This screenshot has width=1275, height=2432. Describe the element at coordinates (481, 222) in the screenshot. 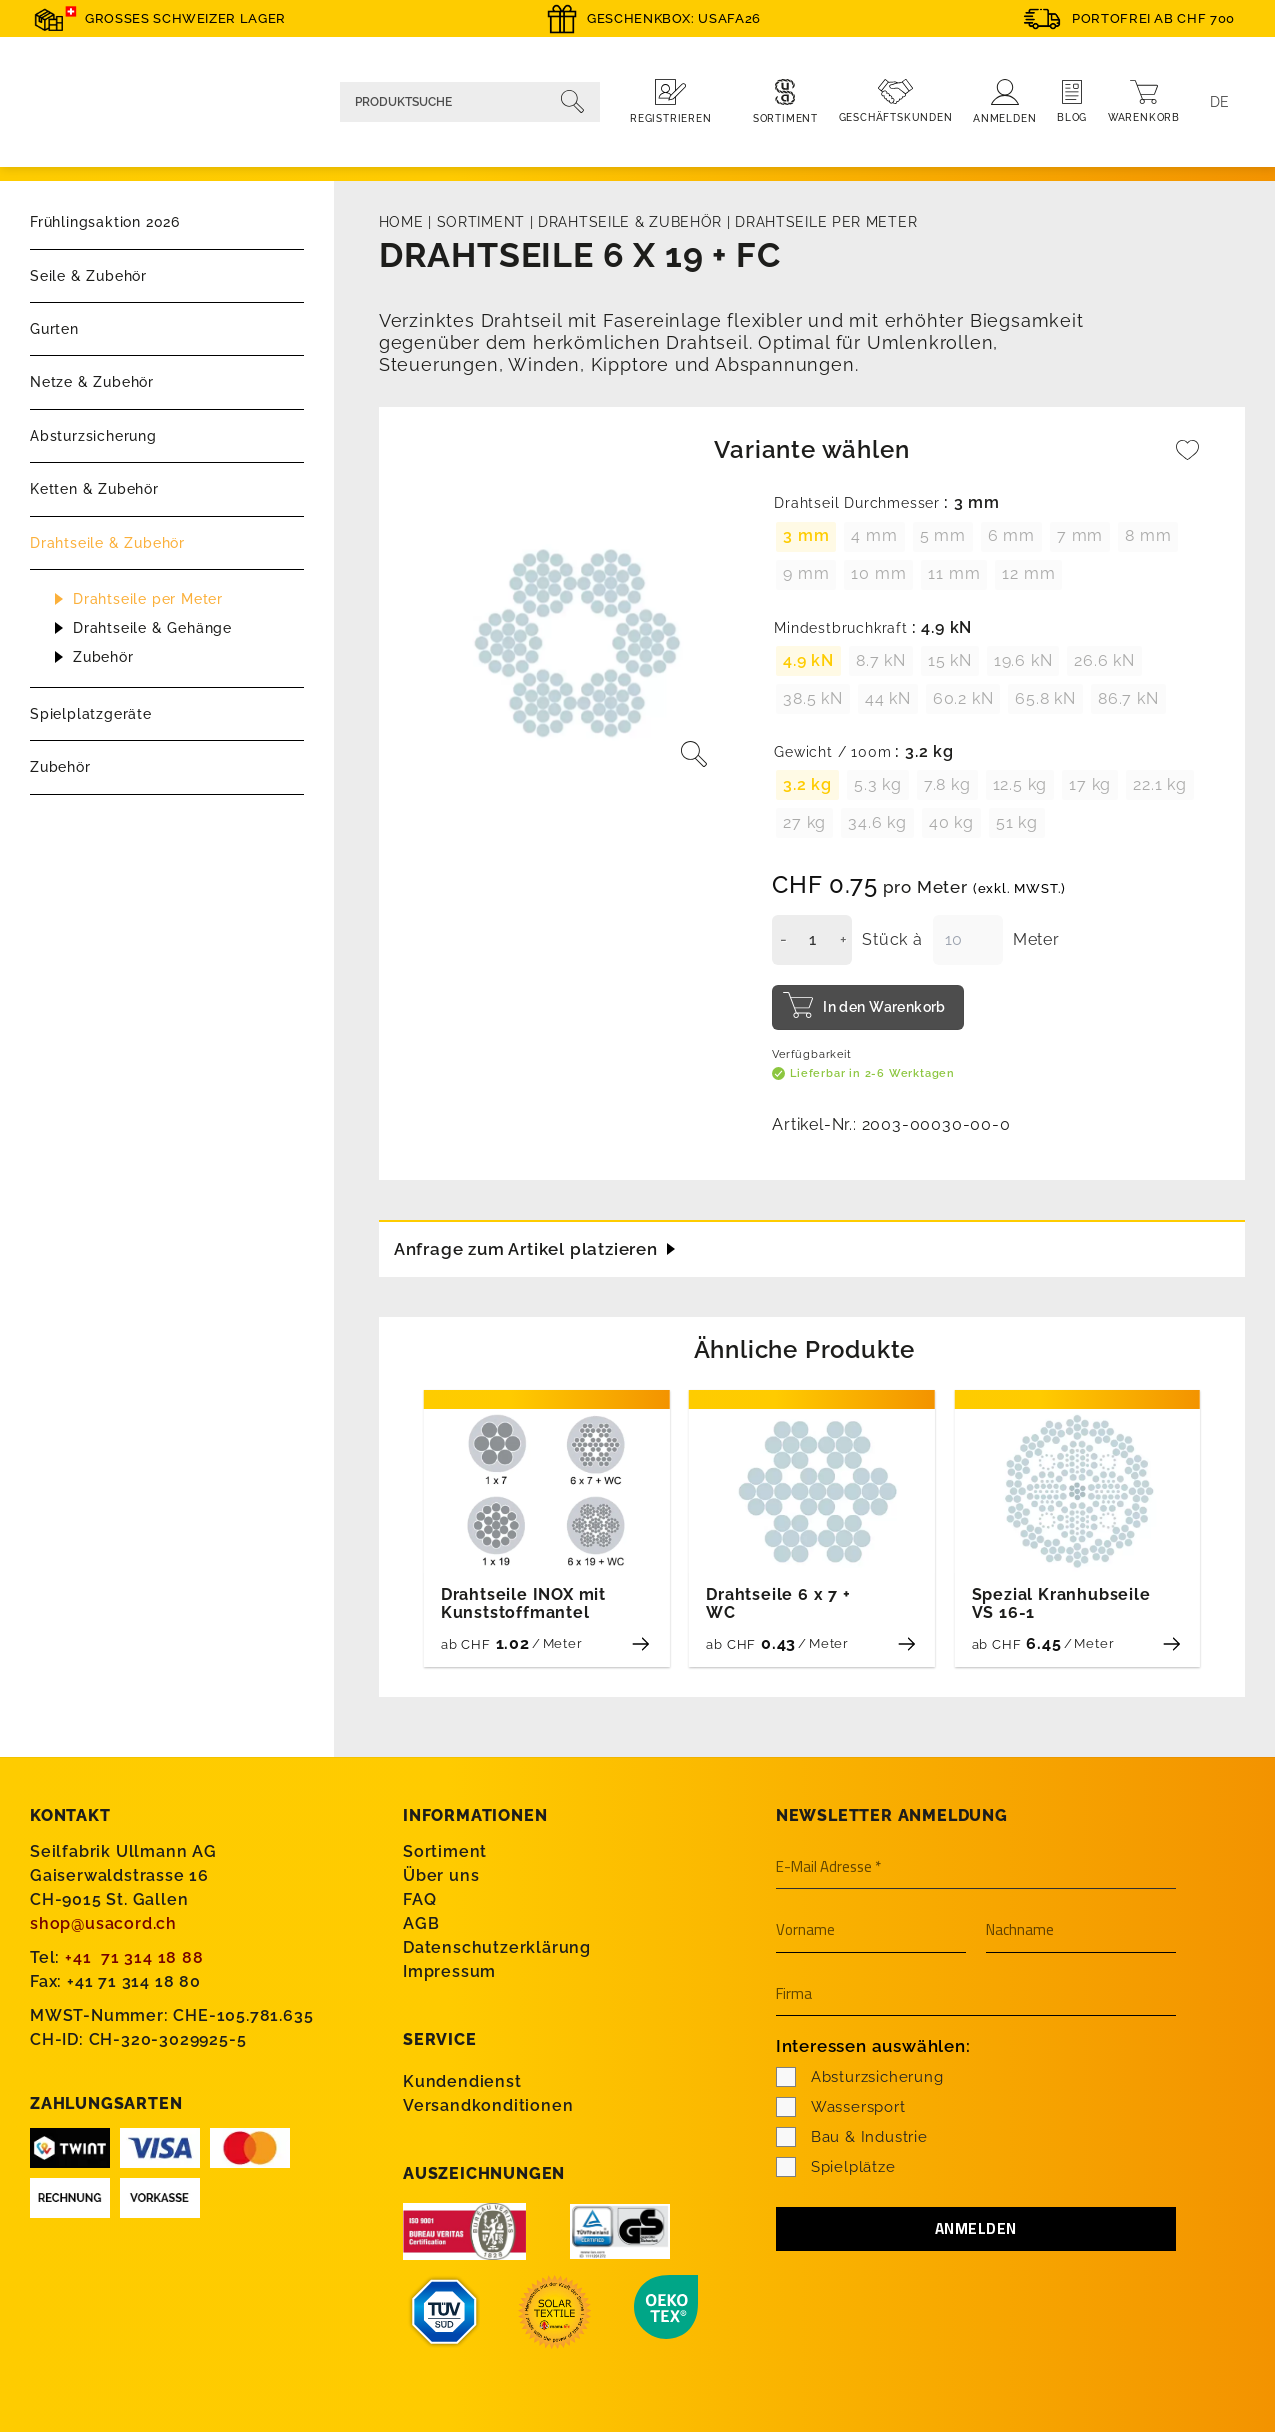

I see `Sortiment` at that location.